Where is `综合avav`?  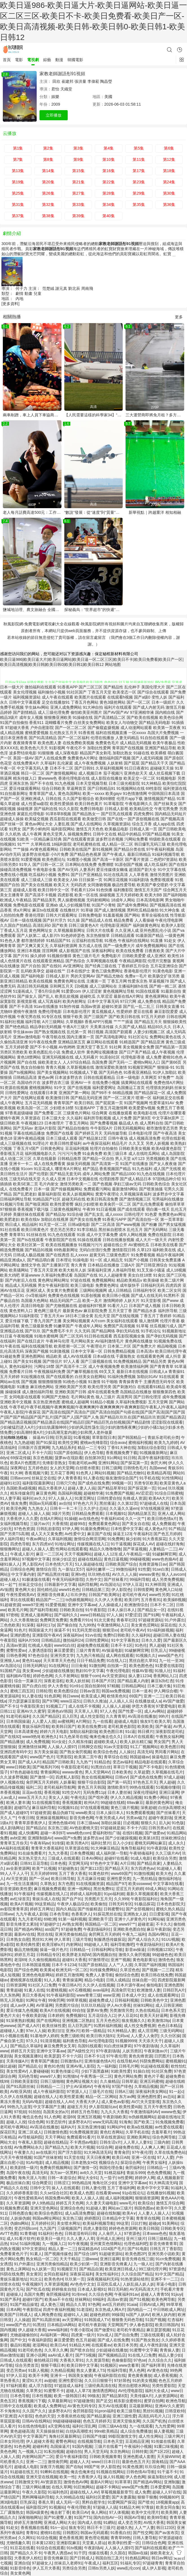 综合avav is located at coordinates (118, 1442).